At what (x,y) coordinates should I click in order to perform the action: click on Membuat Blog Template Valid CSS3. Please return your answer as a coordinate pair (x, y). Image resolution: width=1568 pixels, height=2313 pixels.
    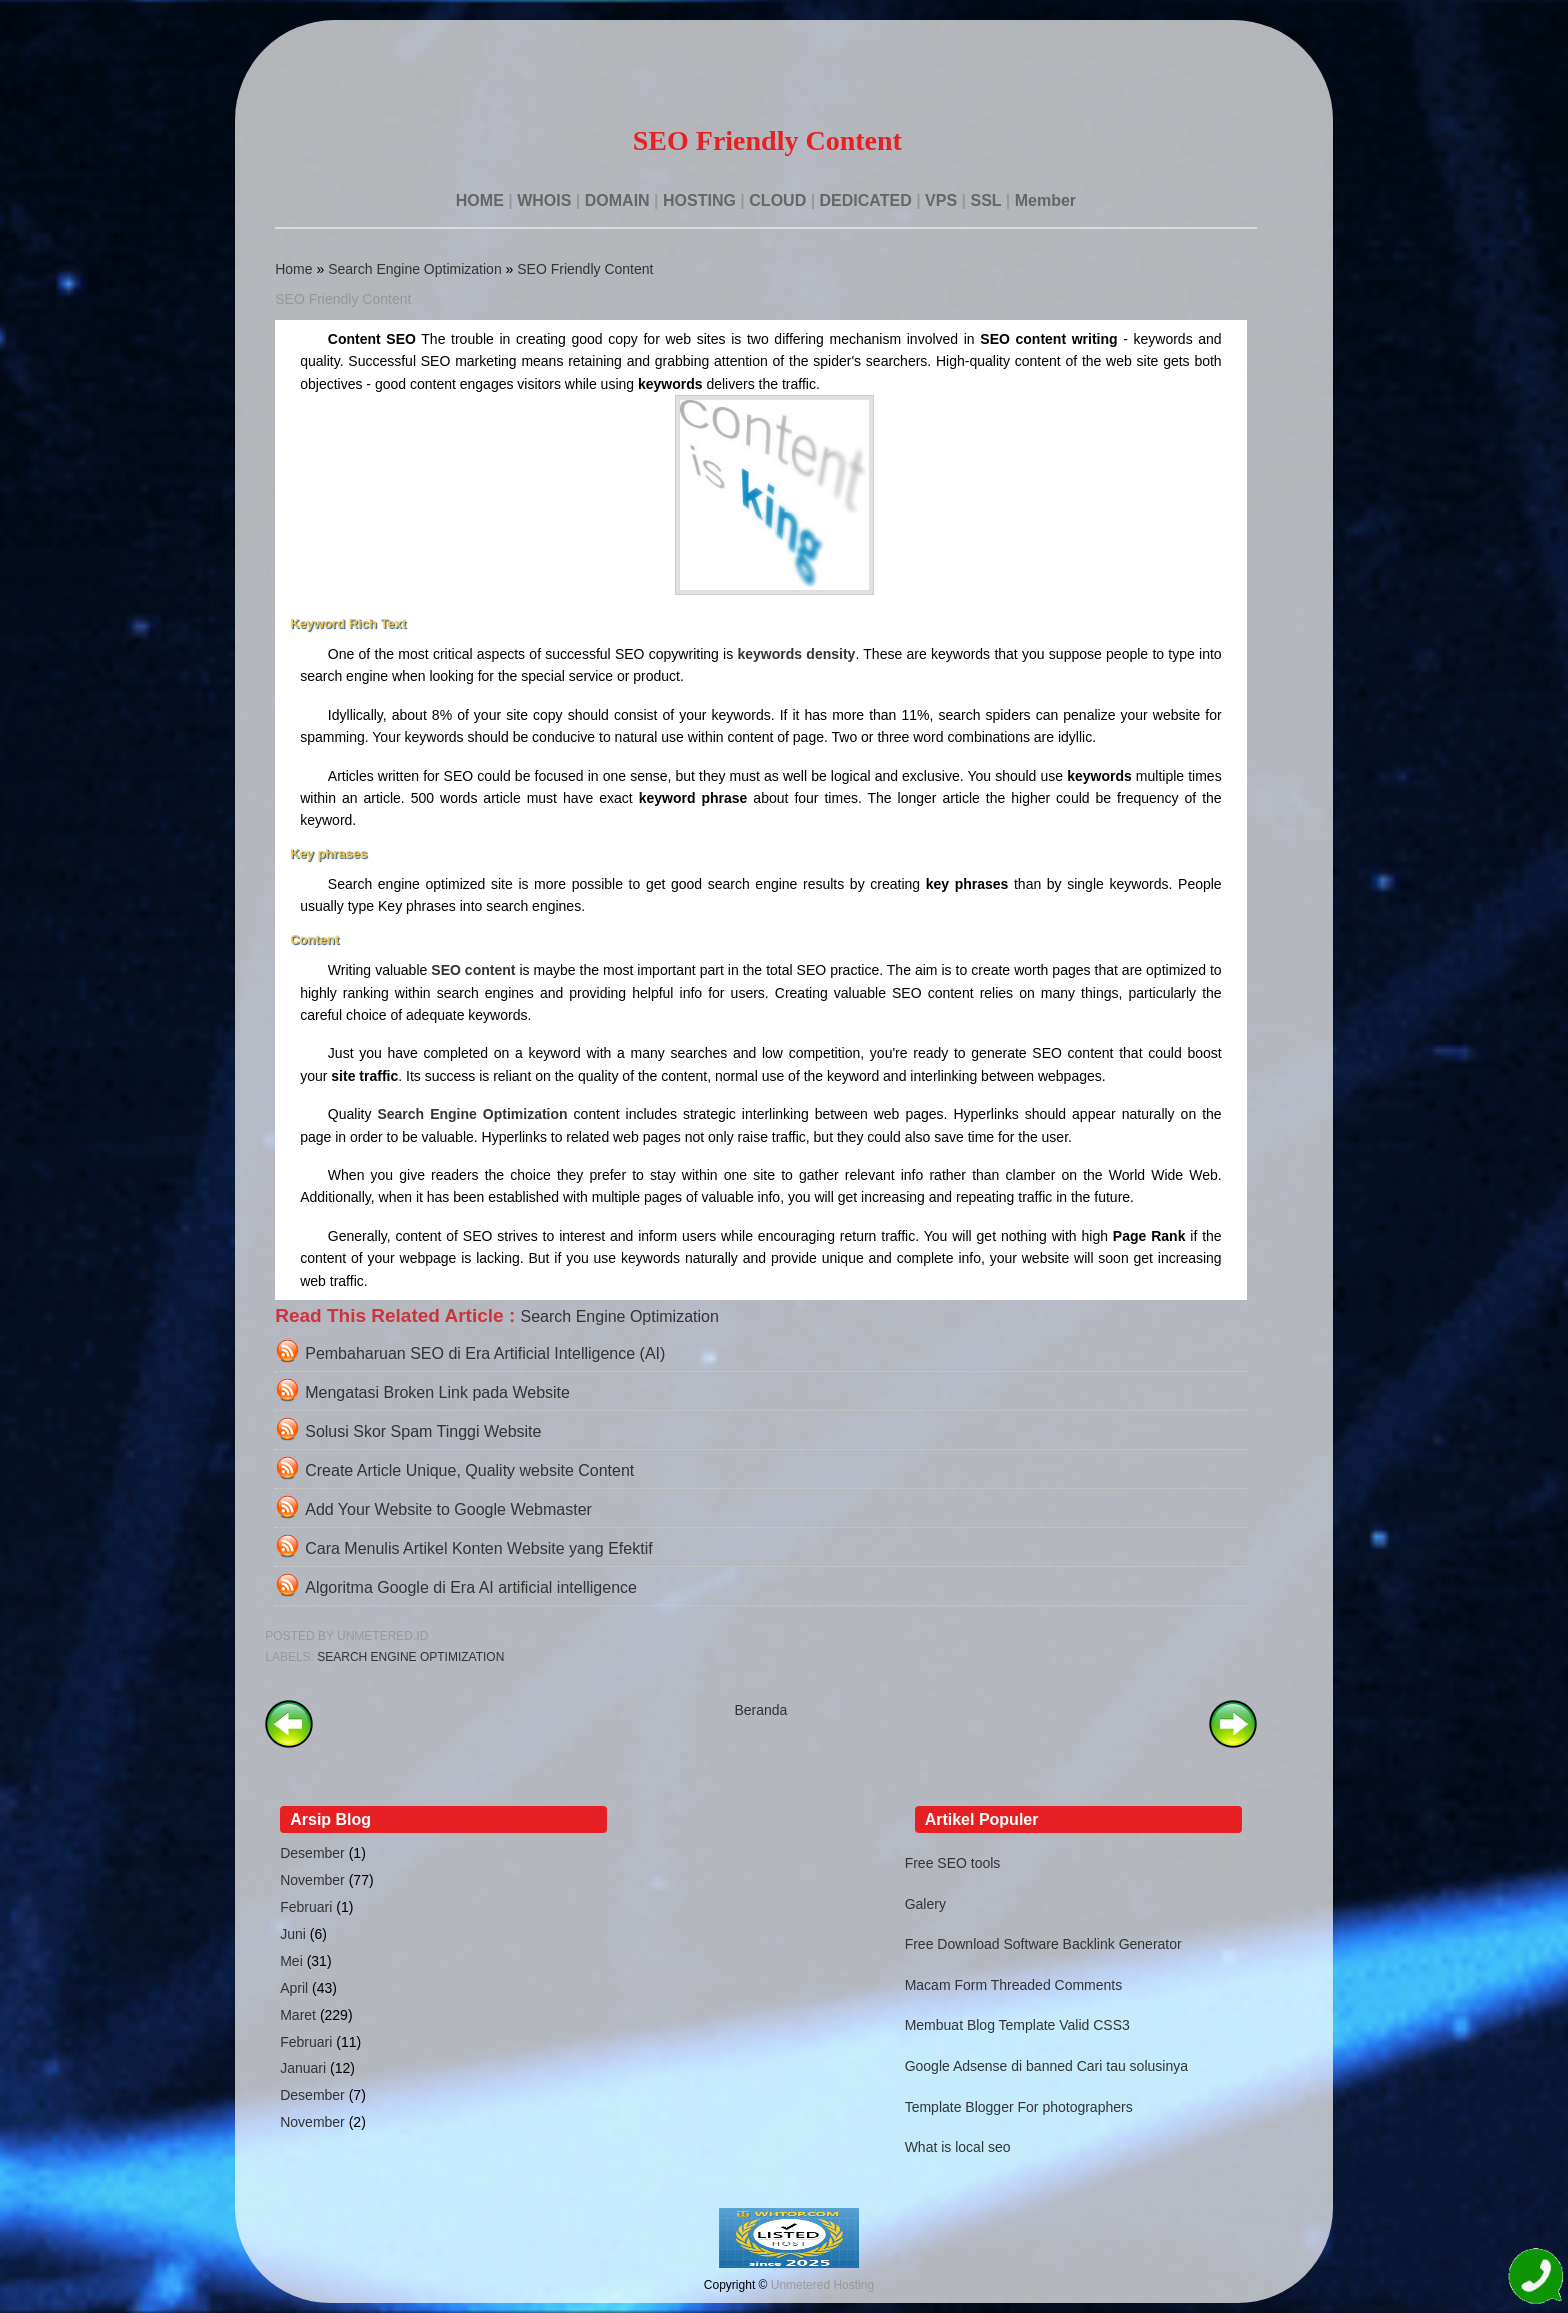
    Looking at the image, I should click on (1017, 2025).